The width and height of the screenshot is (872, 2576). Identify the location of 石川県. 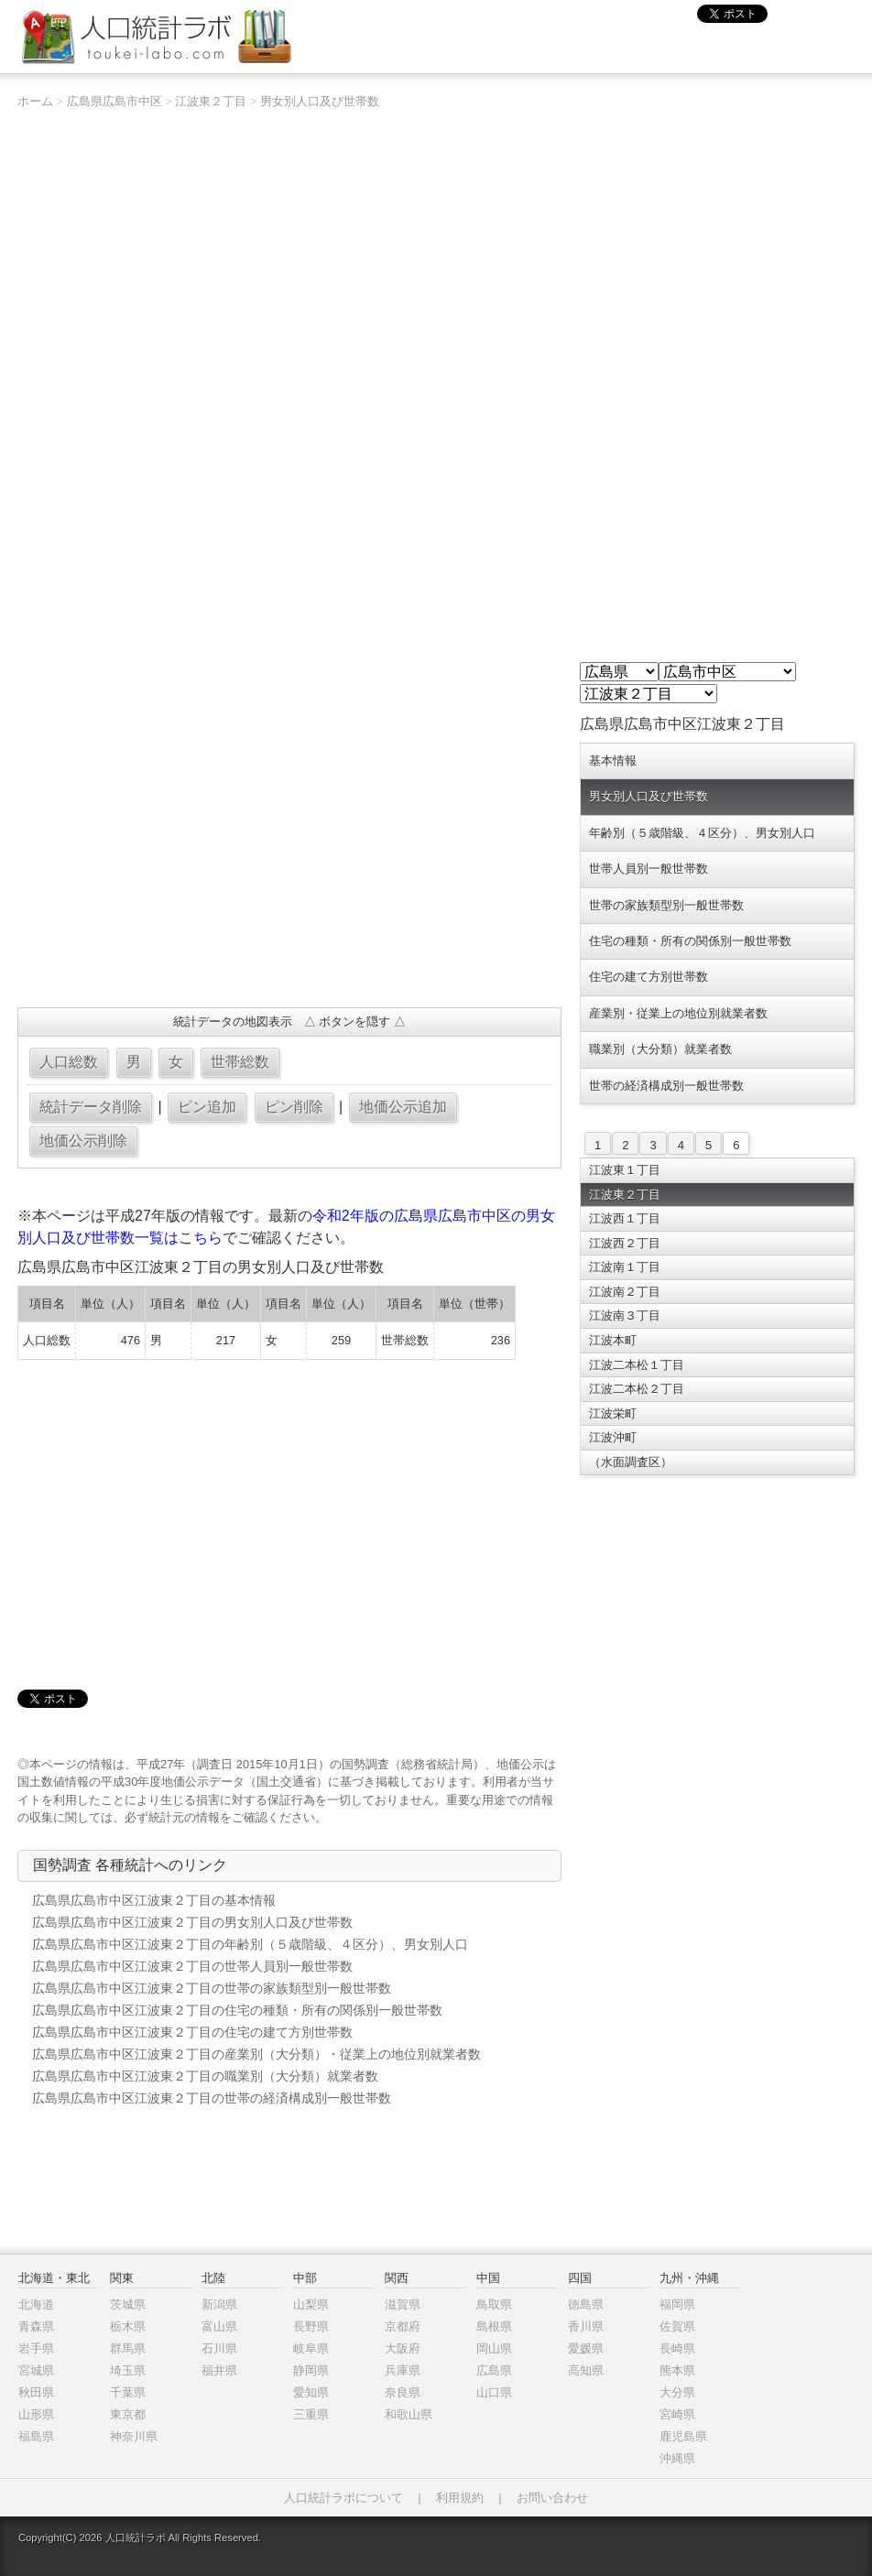
(219, 2348).